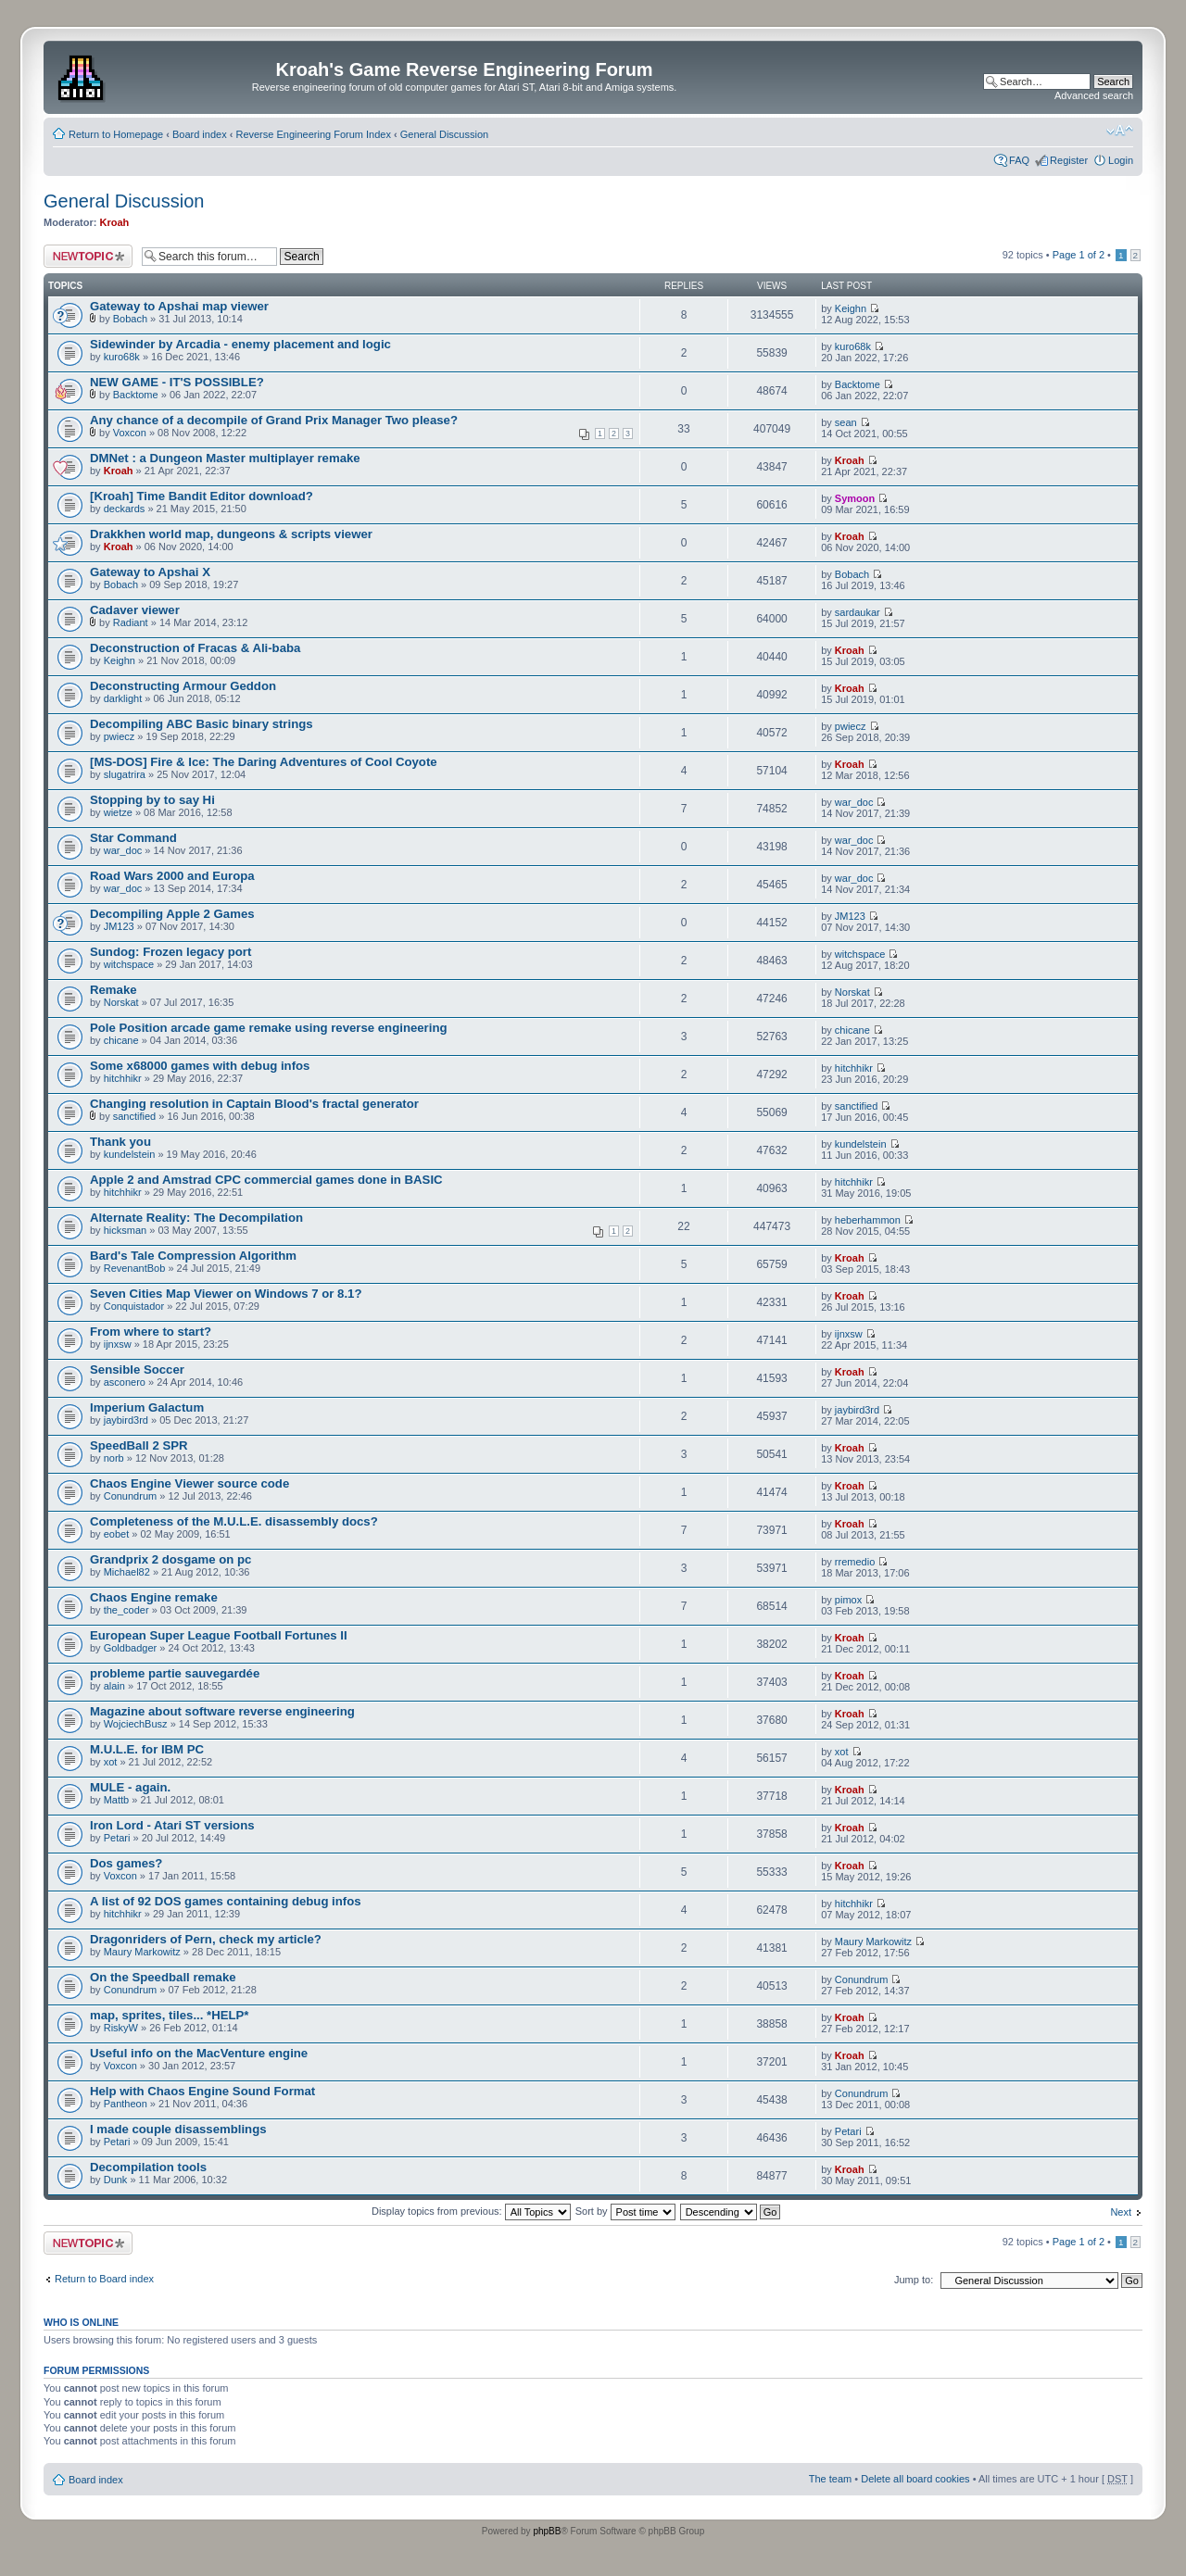 The width and height of the screenshot is (1186, 2576). Describe the element at coordinates (855, 1561) in the screenshot. I see `rremedio` at that location.